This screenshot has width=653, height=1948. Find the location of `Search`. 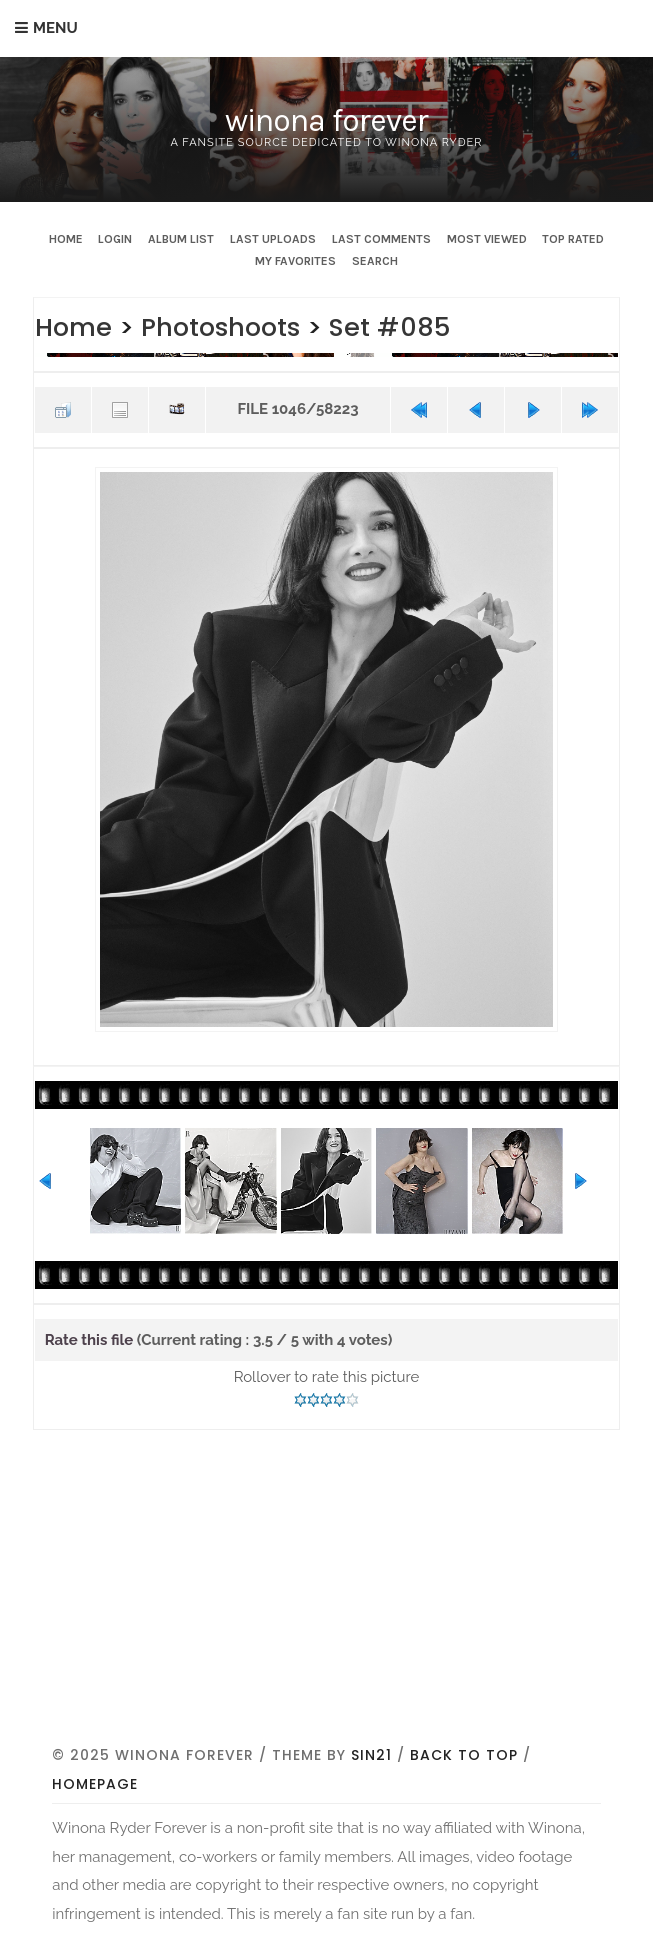

Search is located at coordinates (375, 261).